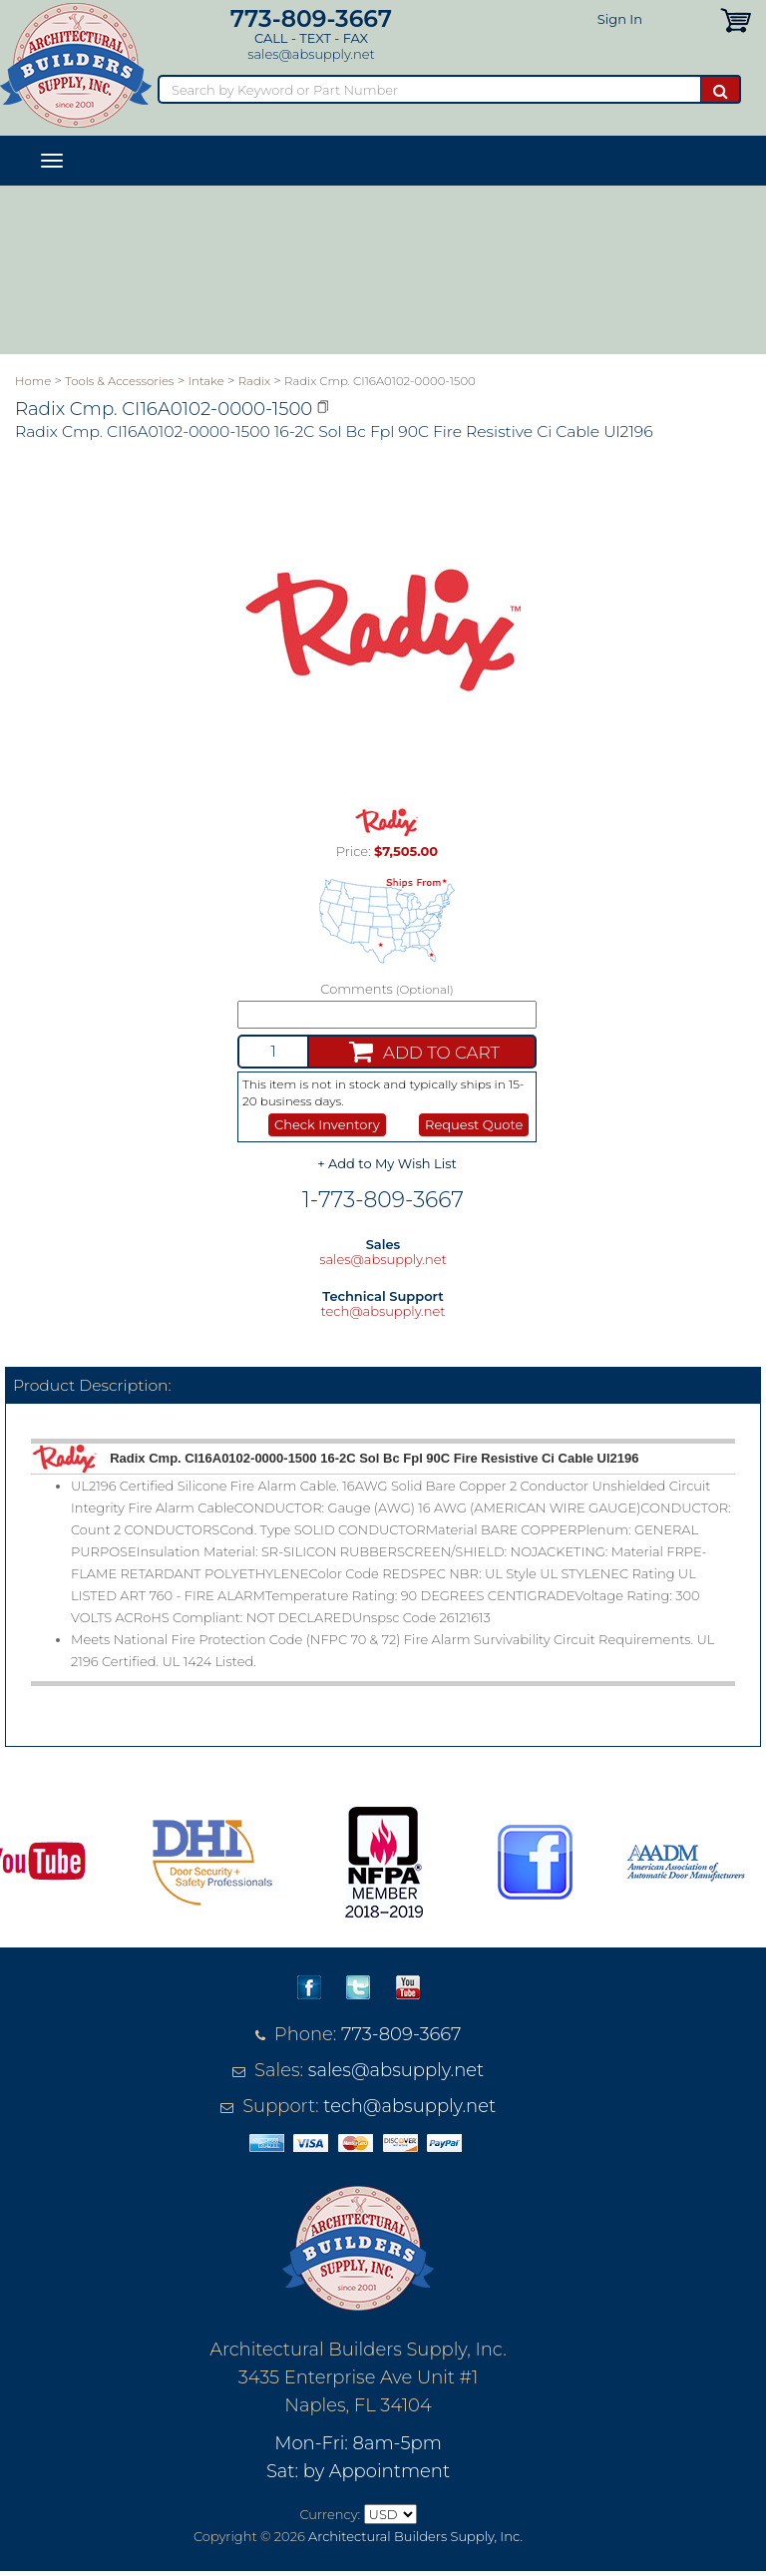  What do you see at coordinates (619, 19) in the screenshot?
I see `Sign In` at bounding box center [619, 19].